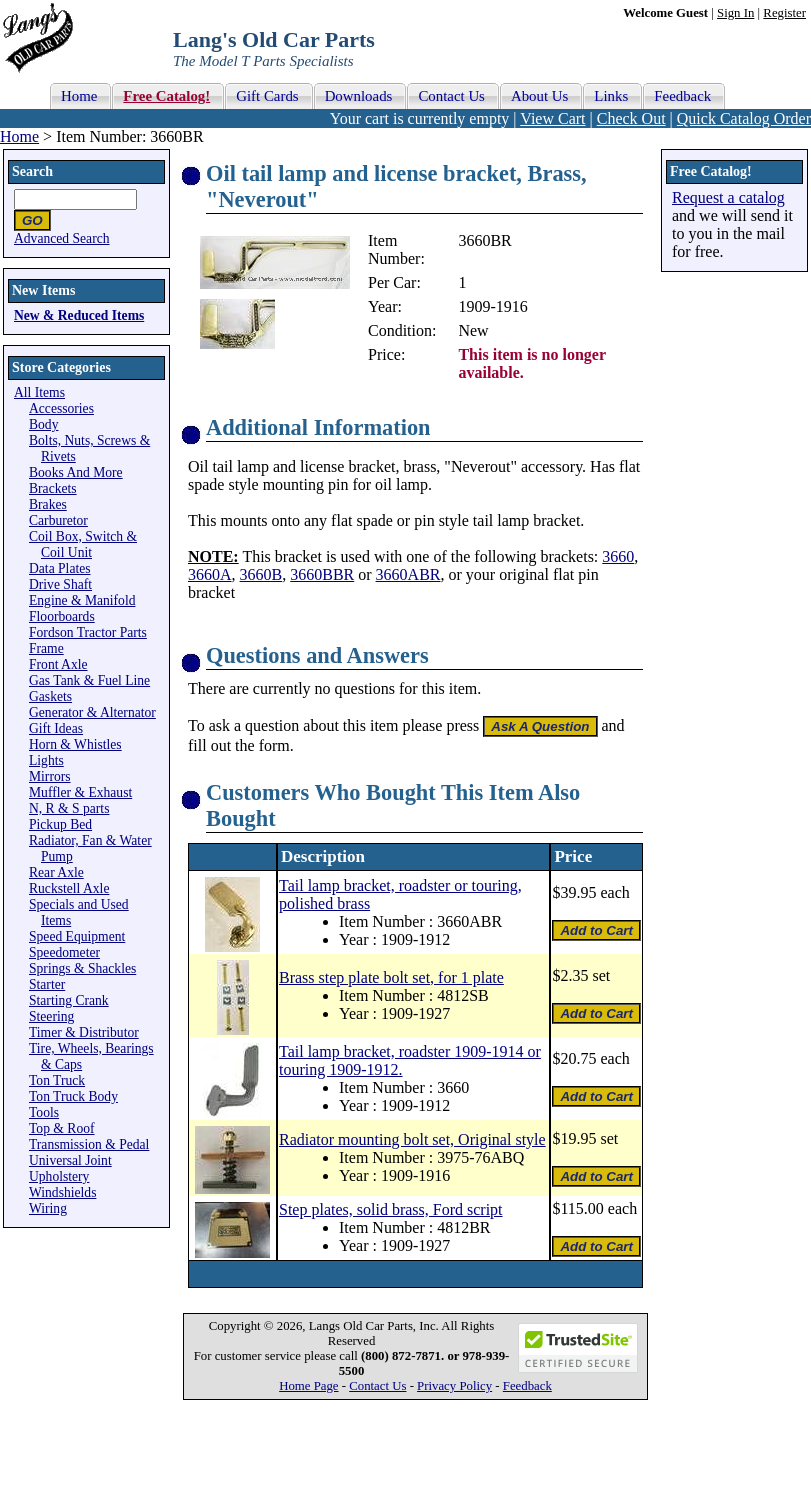  Describe the element at coordinates (70, 1160) in the screenshot. I see `Universal Joint` at that location.